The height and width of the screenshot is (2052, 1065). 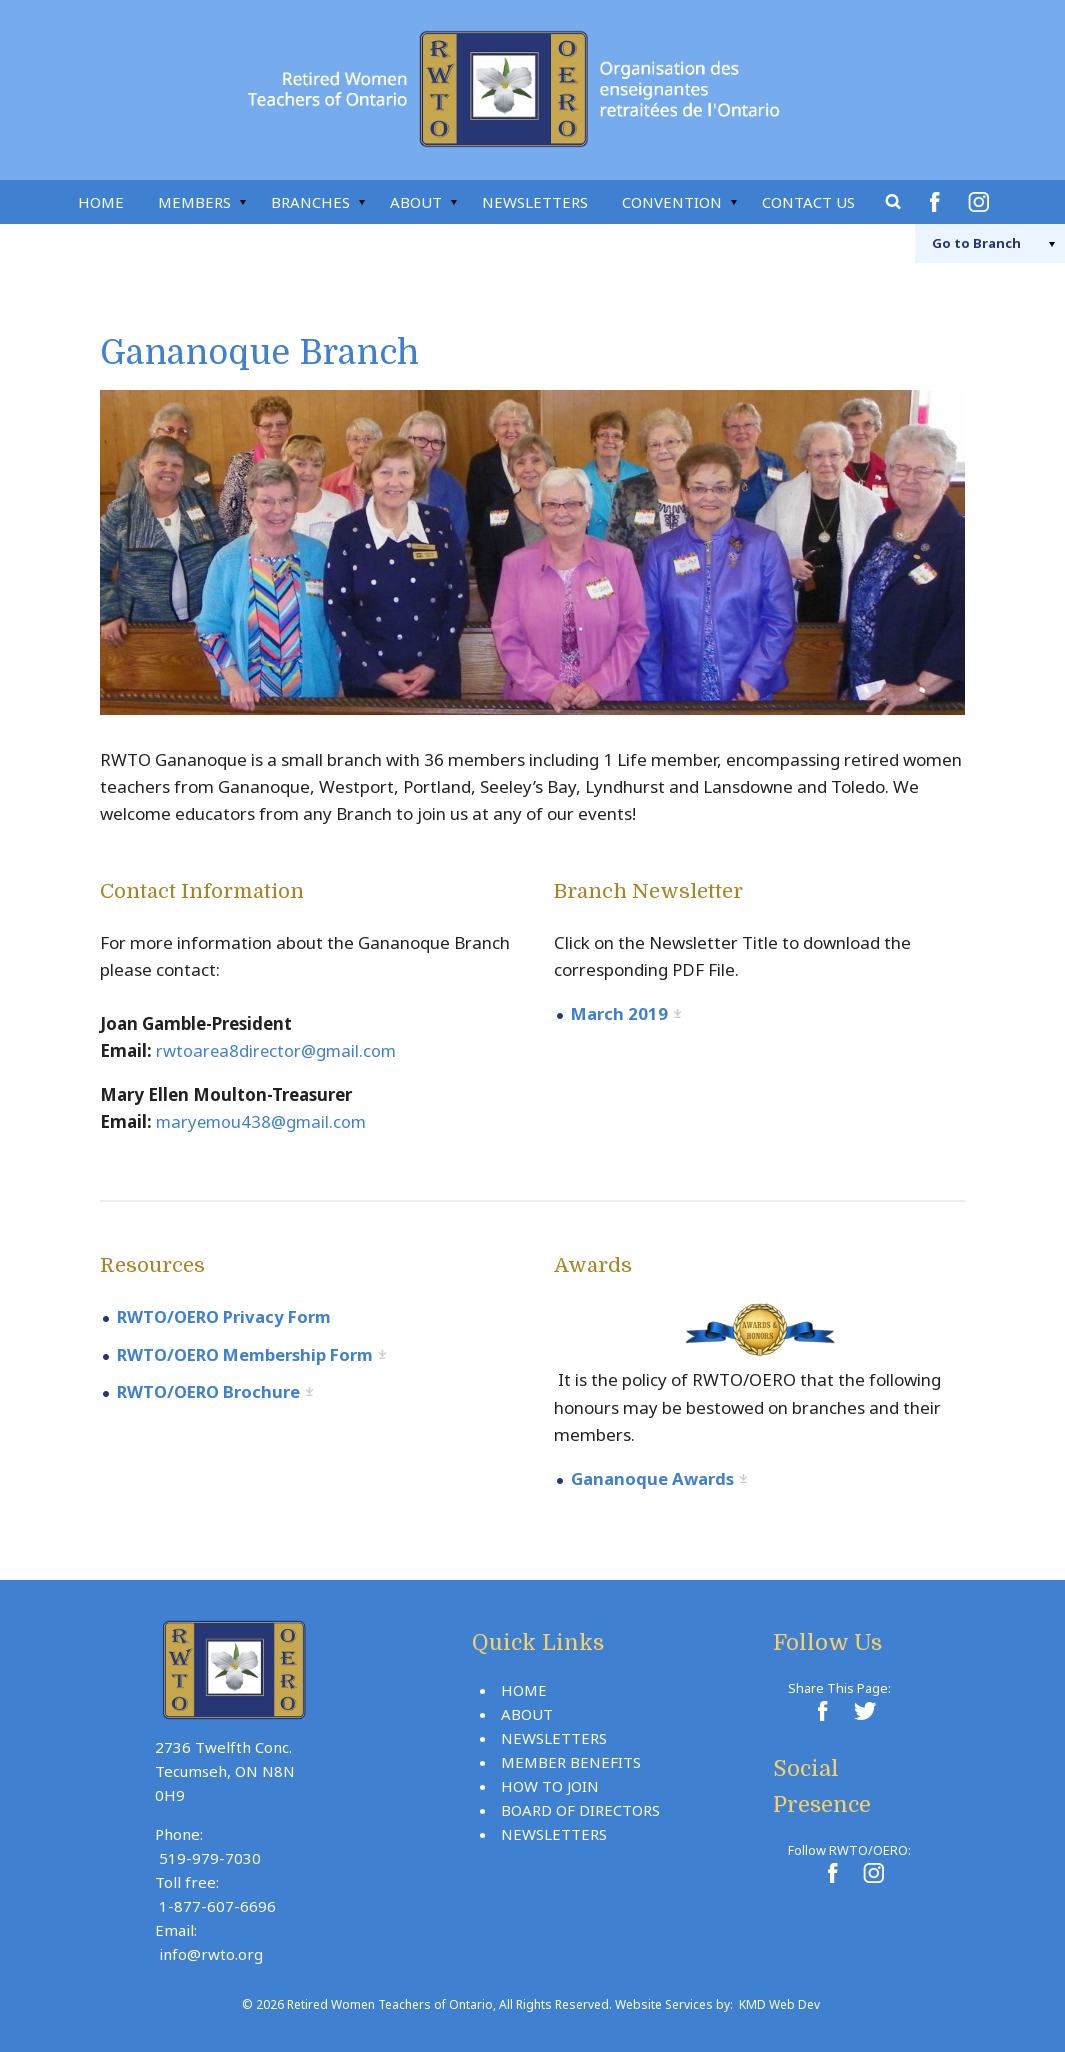 I want to click on maryemou438@gmail.com, so click(x=264, y=1121).